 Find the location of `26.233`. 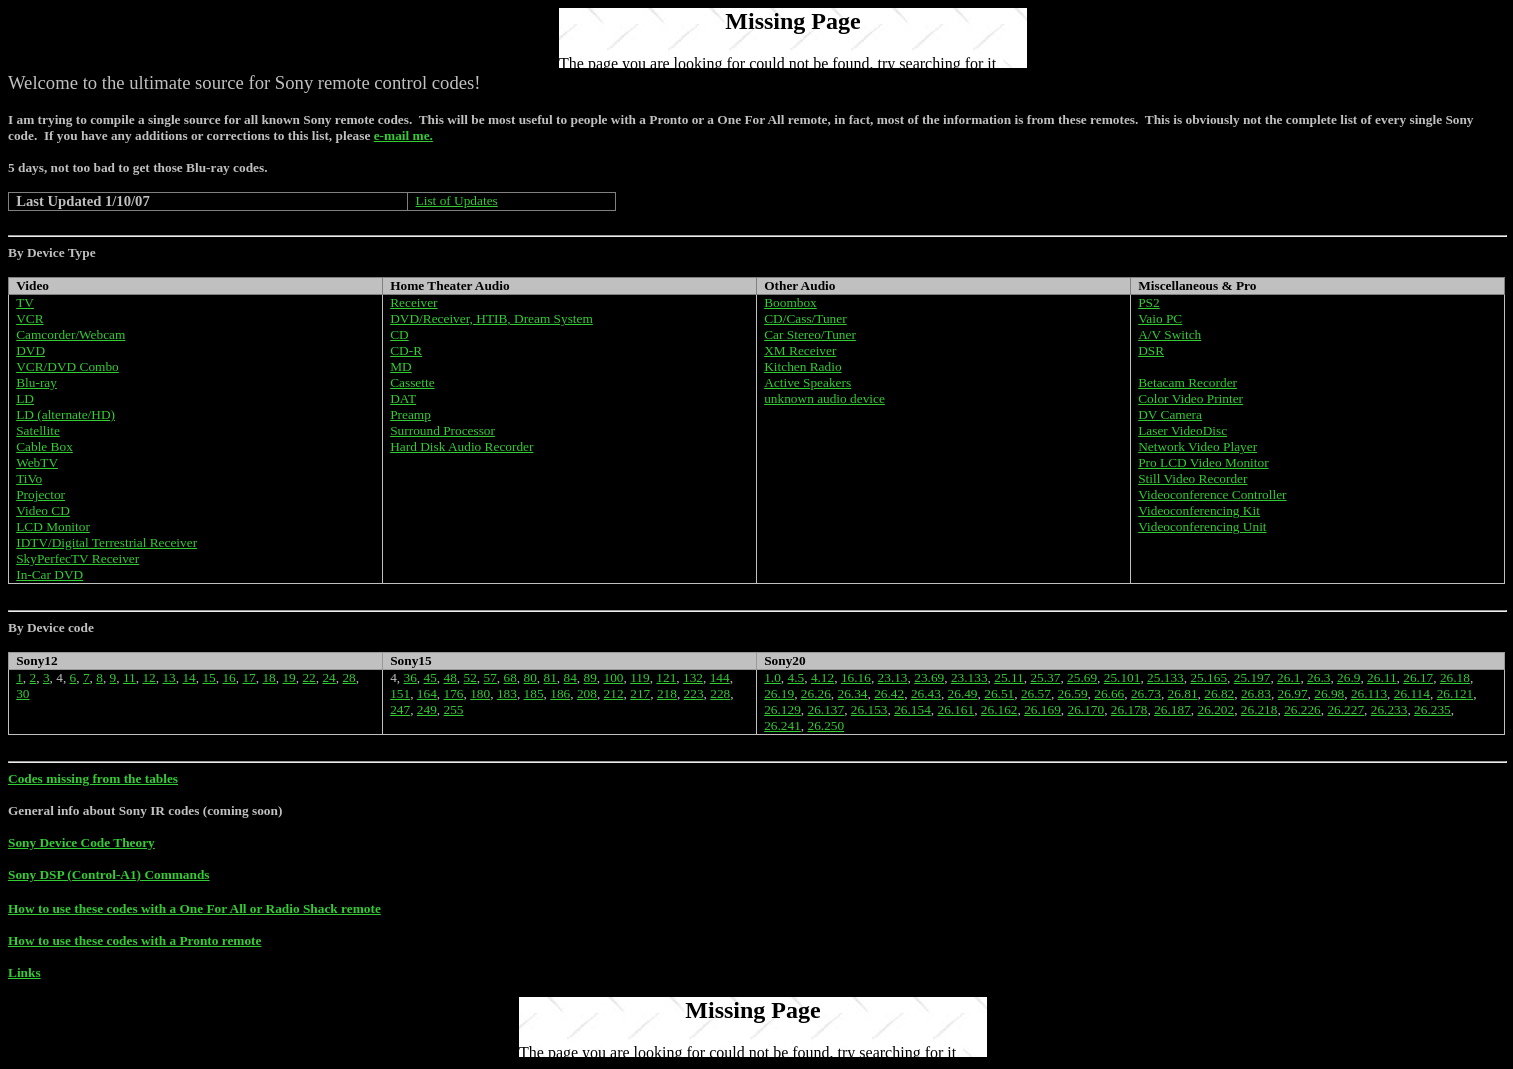

26.233 is located at coordinates (1389, 709).